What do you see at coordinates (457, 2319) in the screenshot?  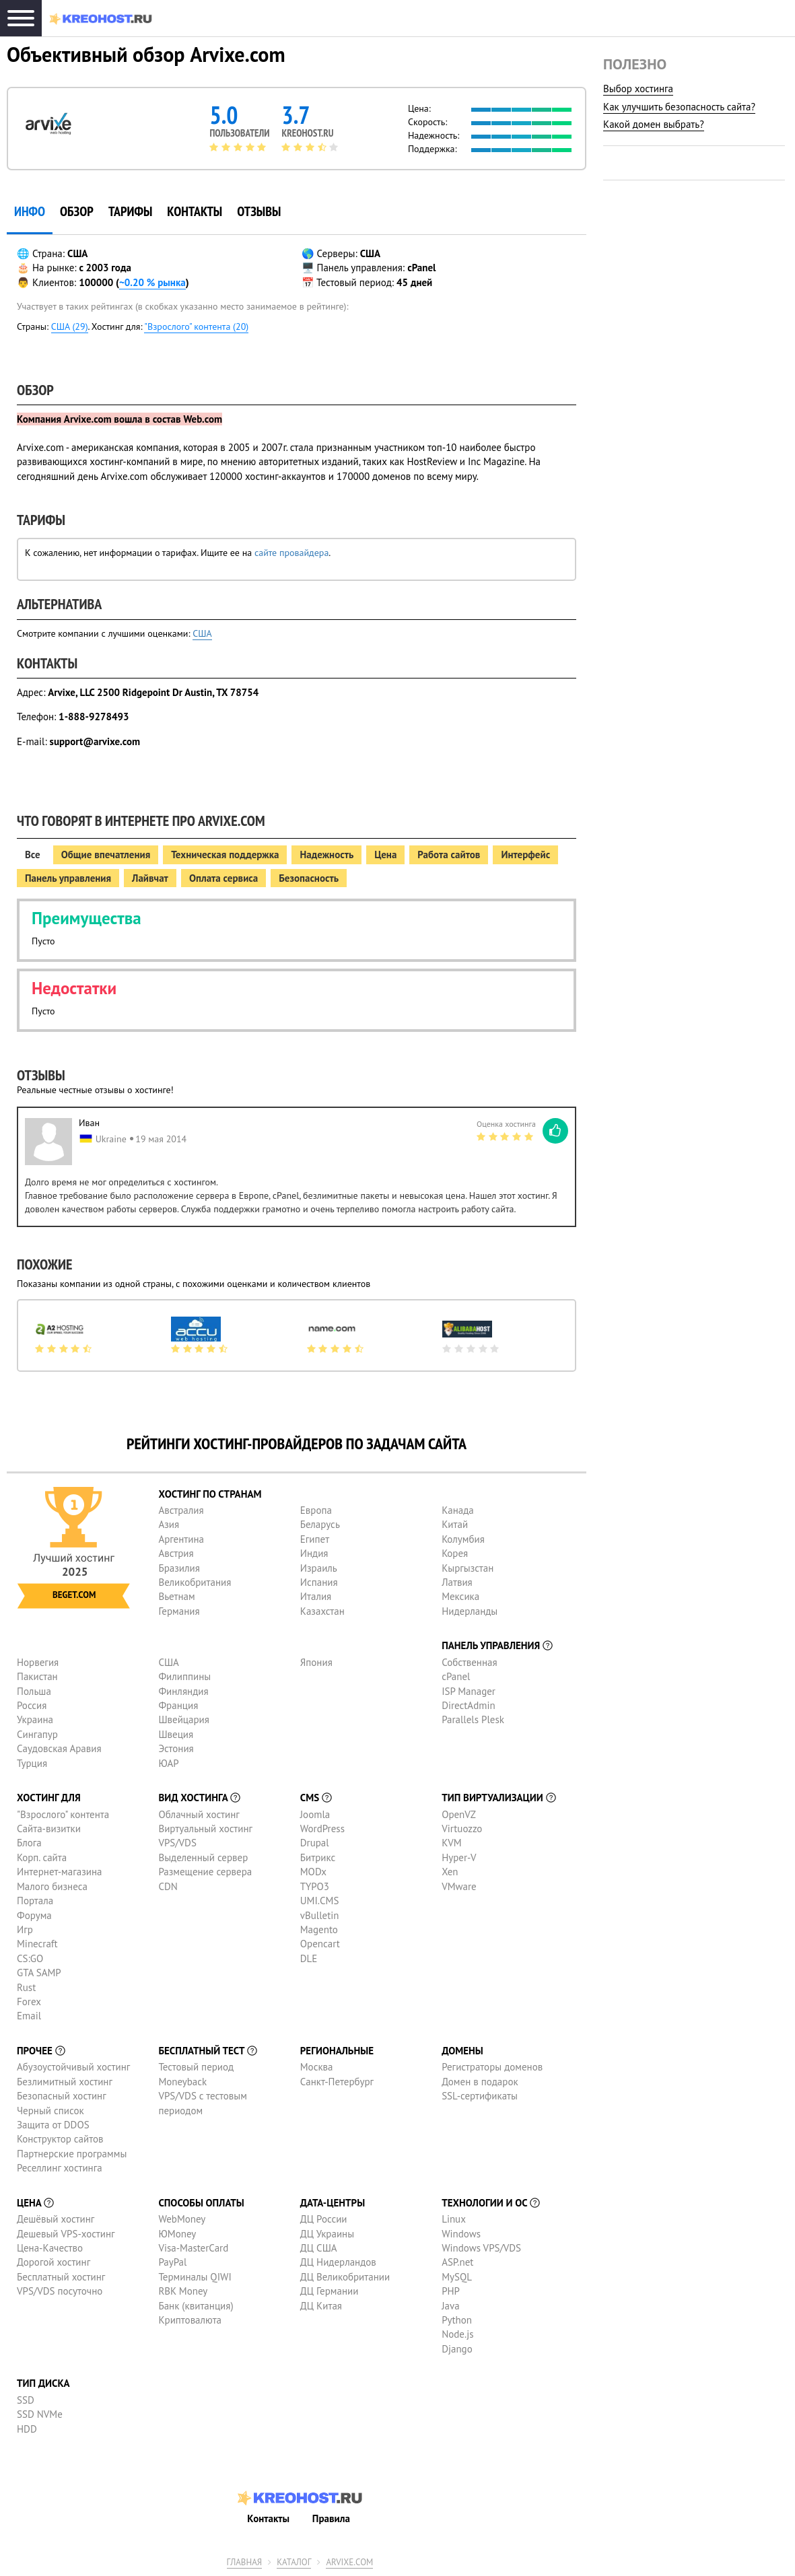 I see `Python` at bounding box center [457, 2319].